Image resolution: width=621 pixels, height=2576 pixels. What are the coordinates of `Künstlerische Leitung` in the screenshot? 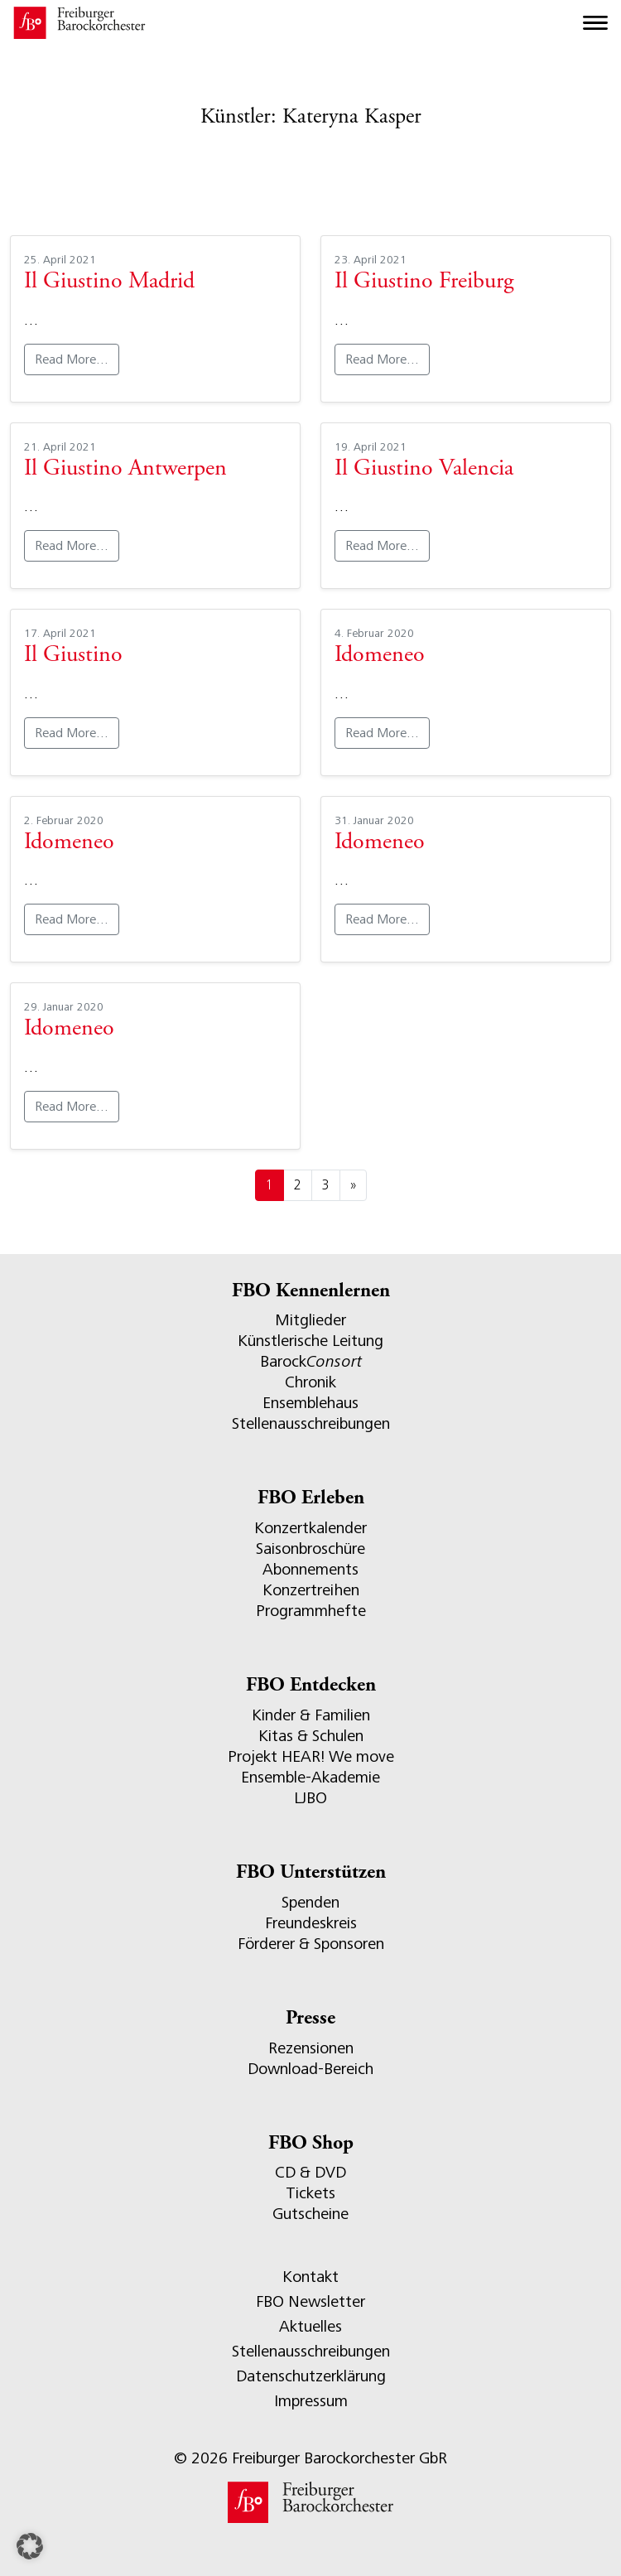 It's located at (310, 1340).